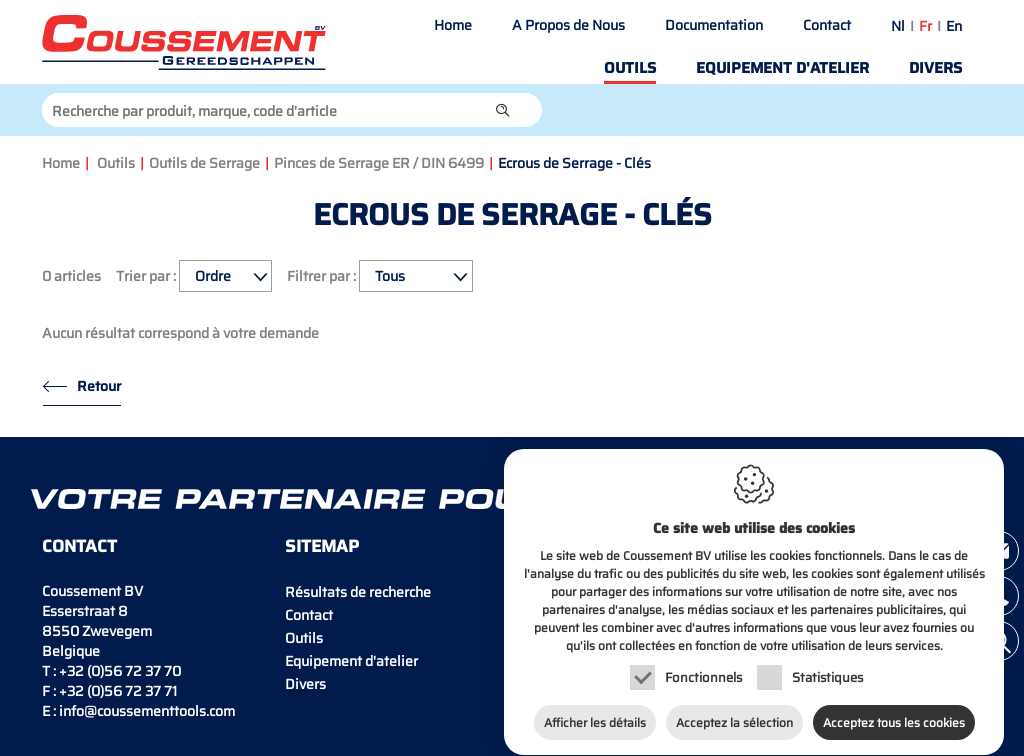  Describe the element at coordinates (935, 68) in the screenshot. I see `Divers` at that location.